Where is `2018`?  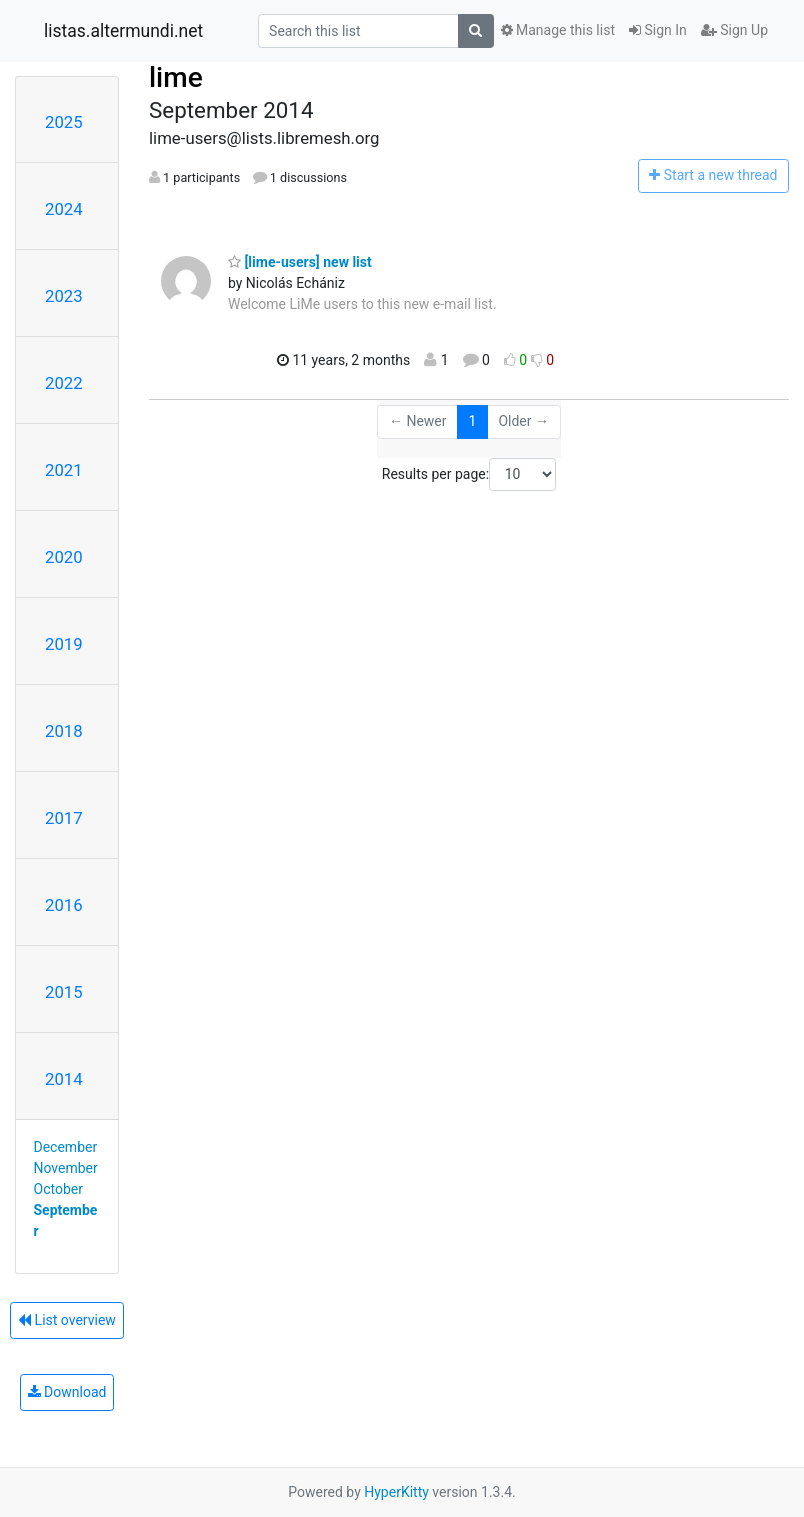
2018 is located at coordinates (64, 731).